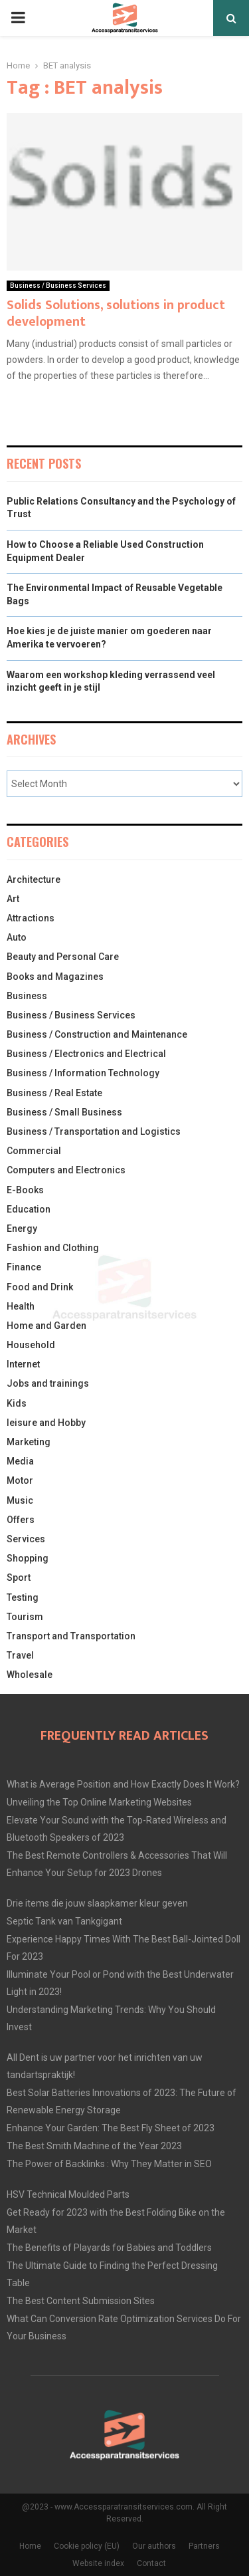 This screenshot has height=2576, width=249. What do you see at coordinates (68, 2194) in the screenshot?
I see `HSV Technical Moulded Parts` at bounding box center [68, 2194].